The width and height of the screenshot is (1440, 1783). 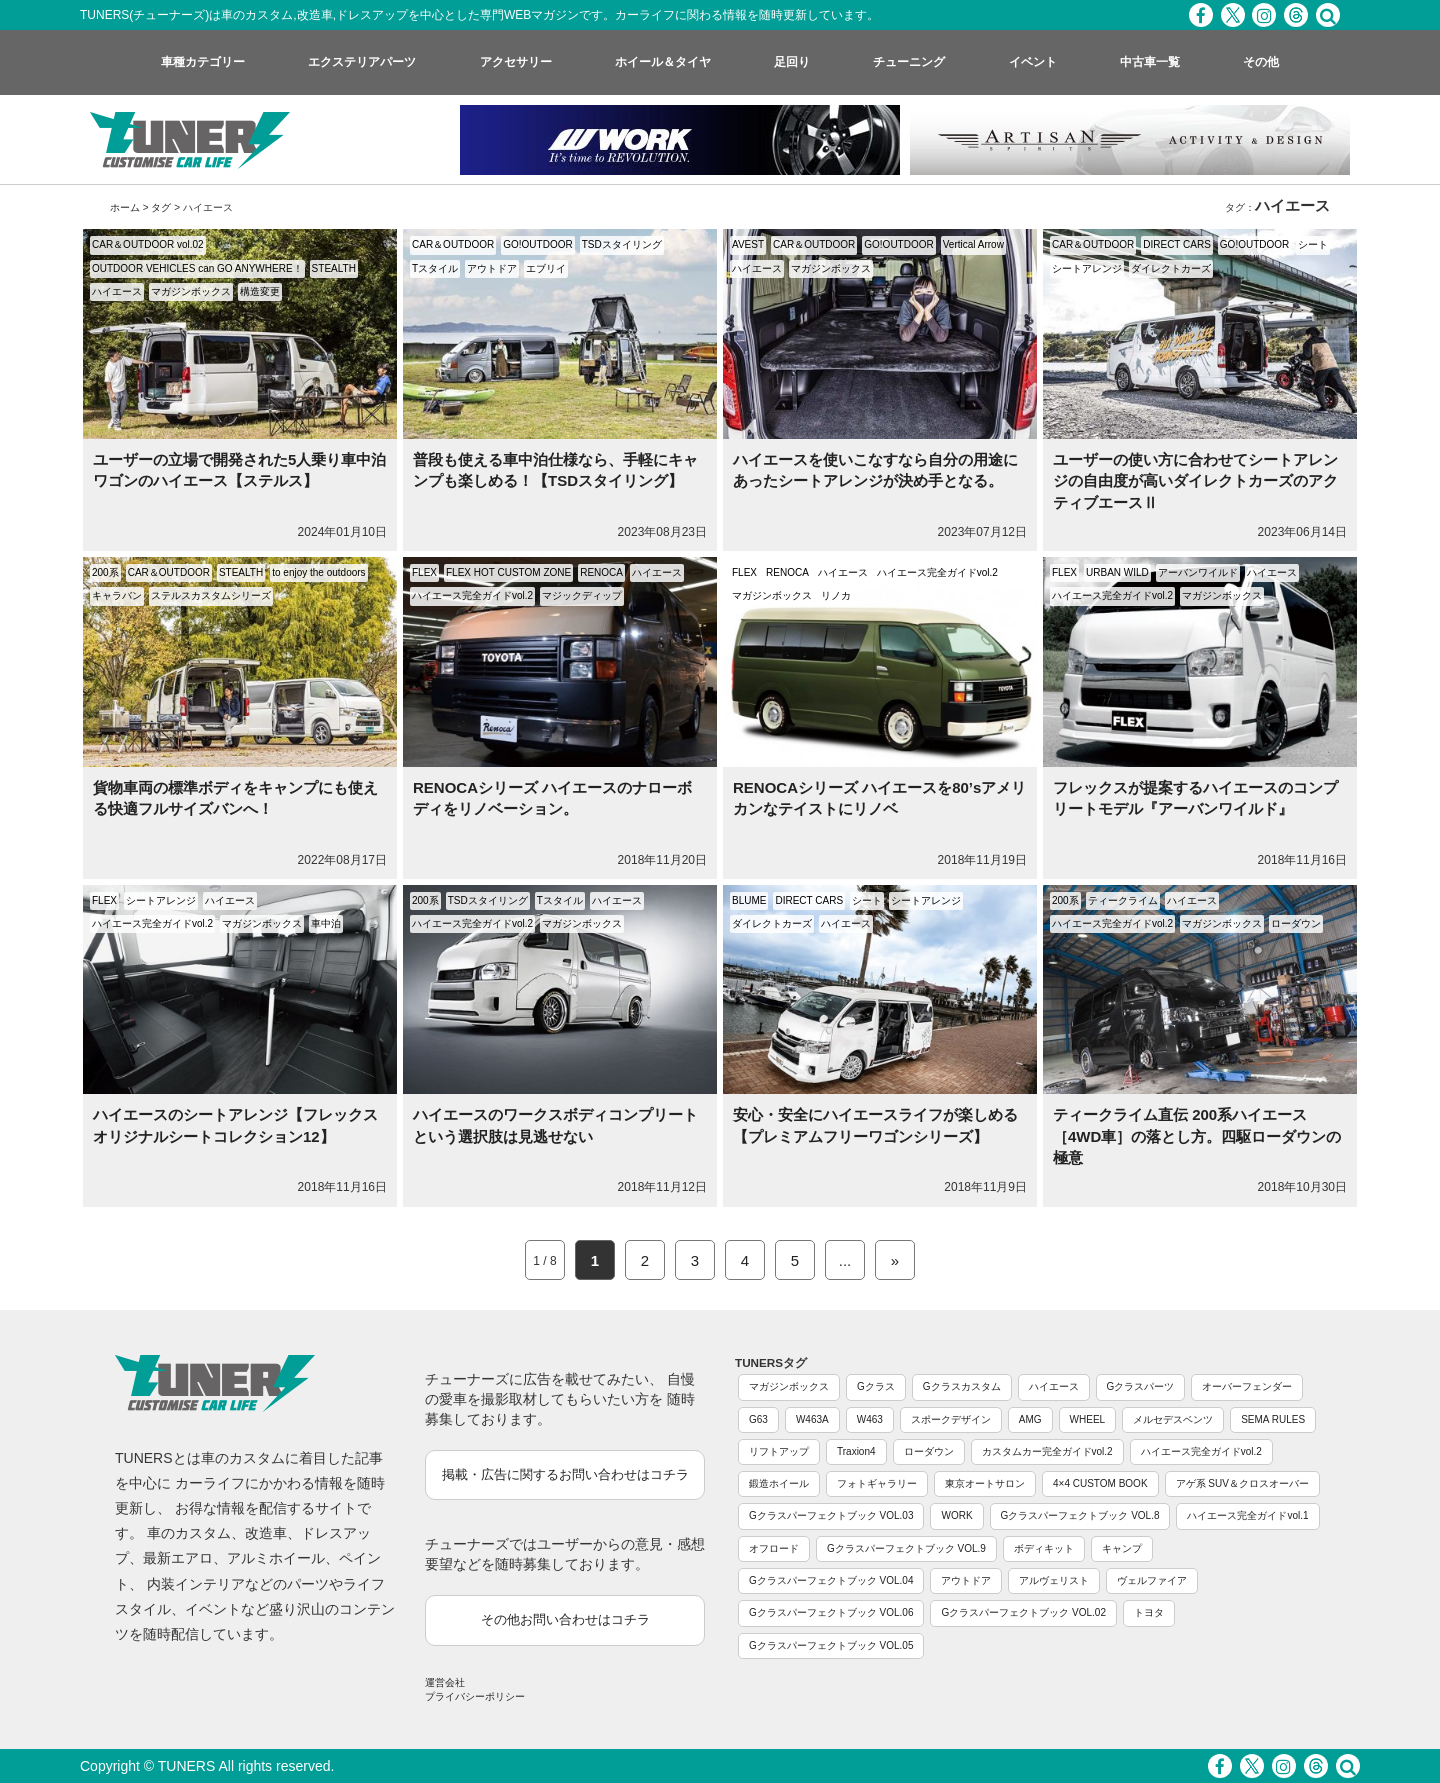 I want to click on AVEST, so click(x=748, y=244).